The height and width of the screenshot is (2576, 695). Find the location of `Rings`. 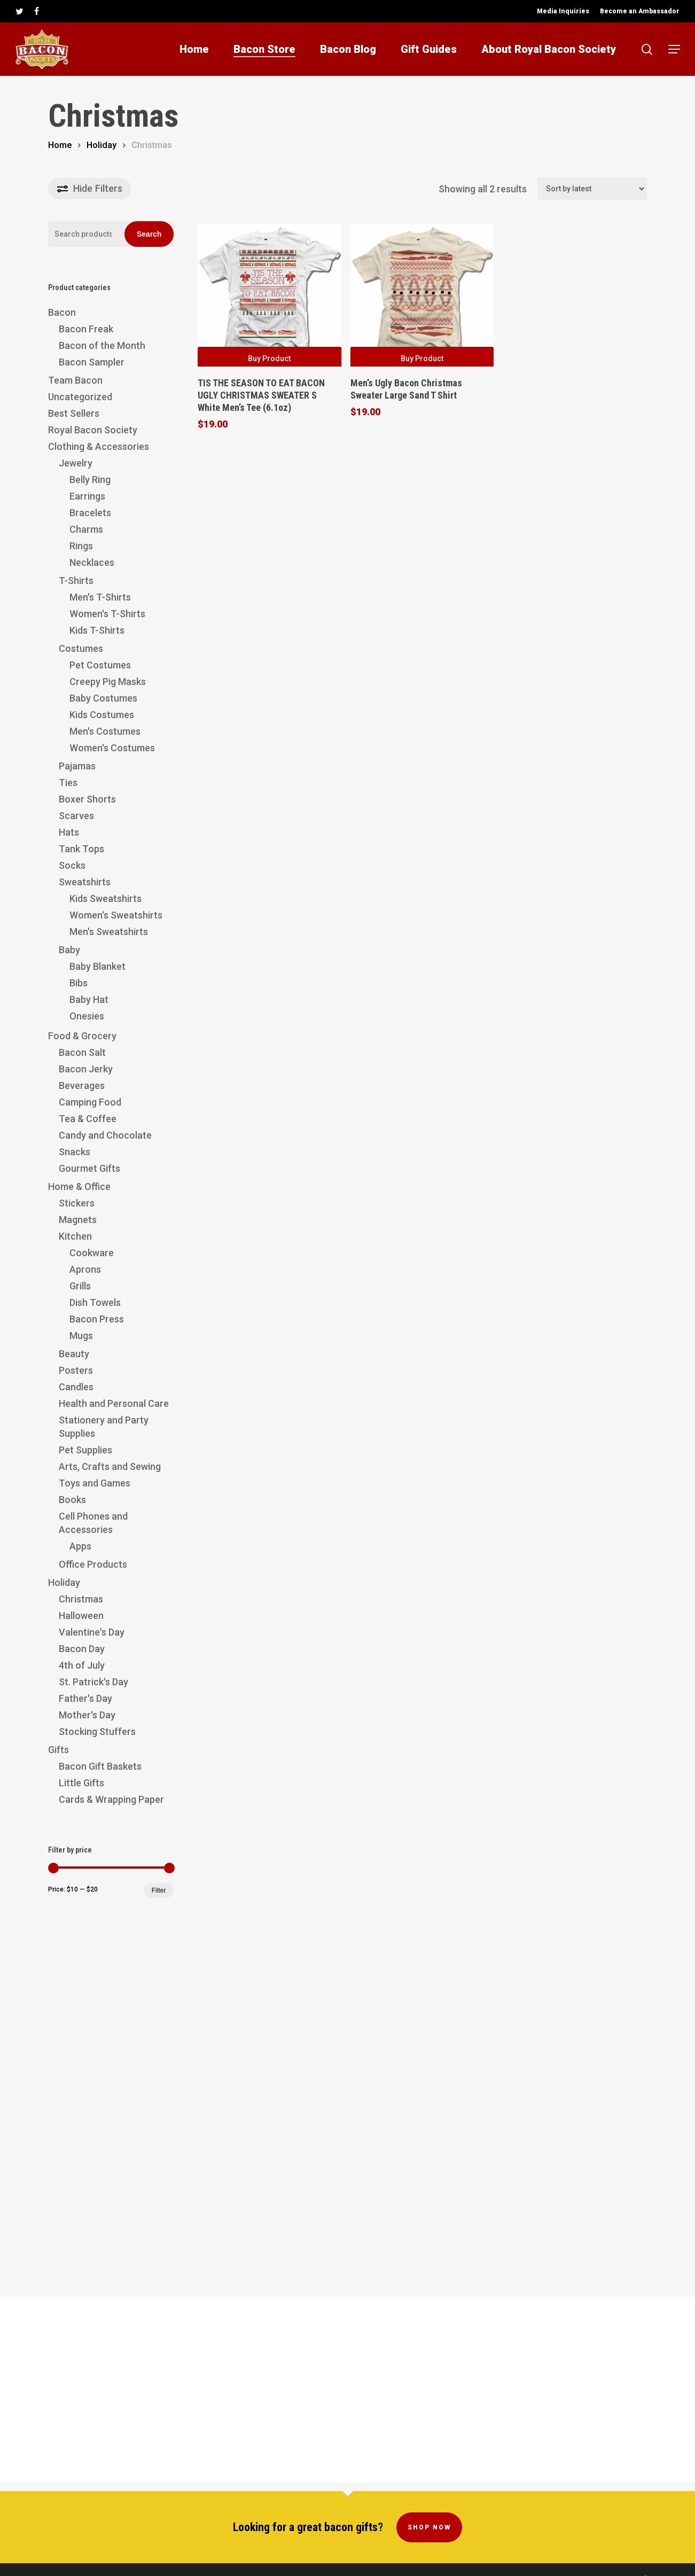

Rings is located at coordinates (81, 545).